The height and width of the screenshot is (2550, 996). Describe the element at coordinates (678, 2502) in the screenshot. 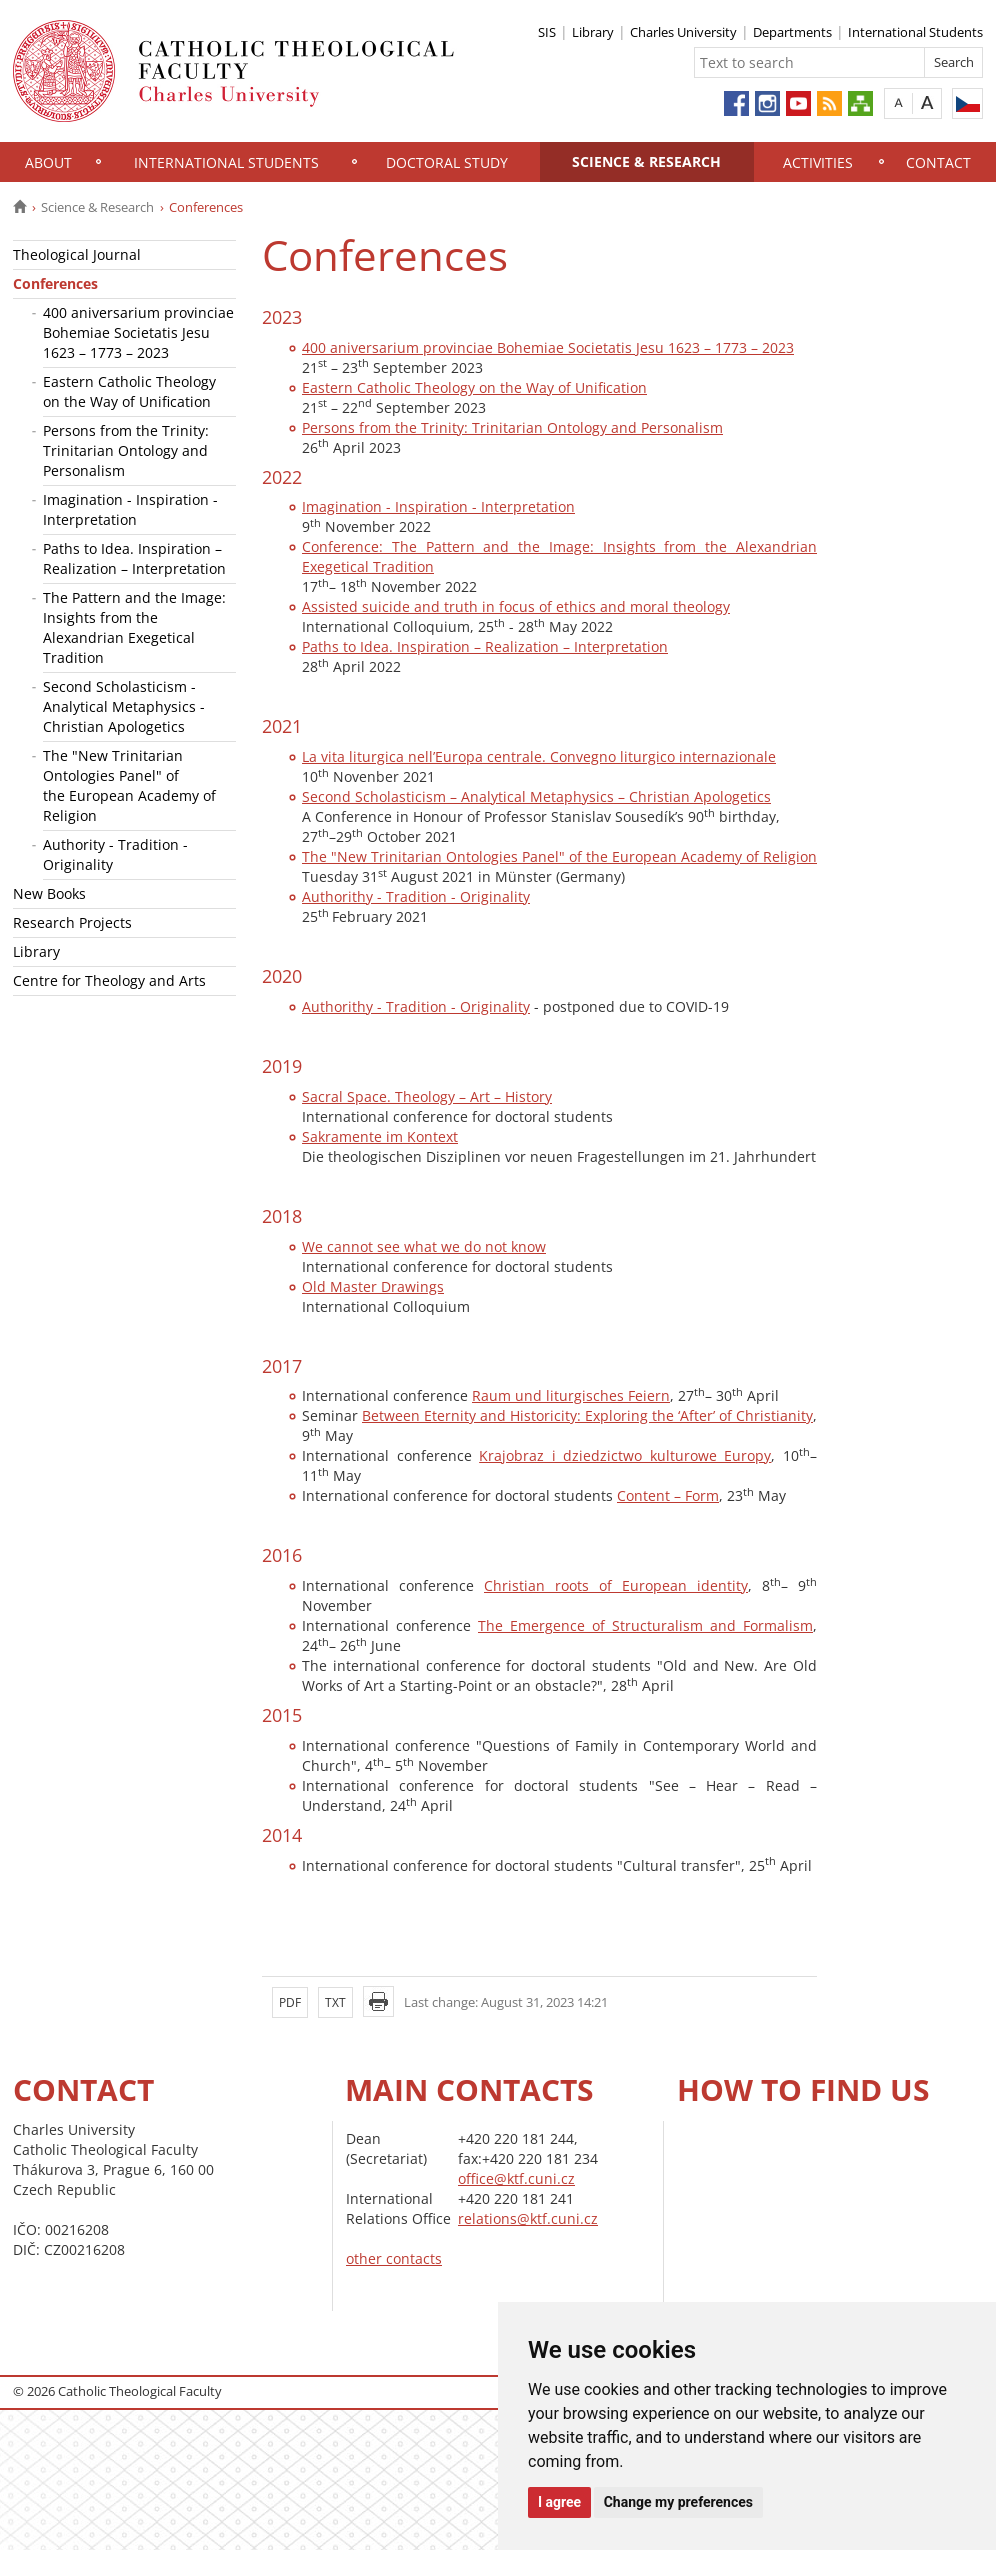

I see `Change my preferences [button]` at that location.